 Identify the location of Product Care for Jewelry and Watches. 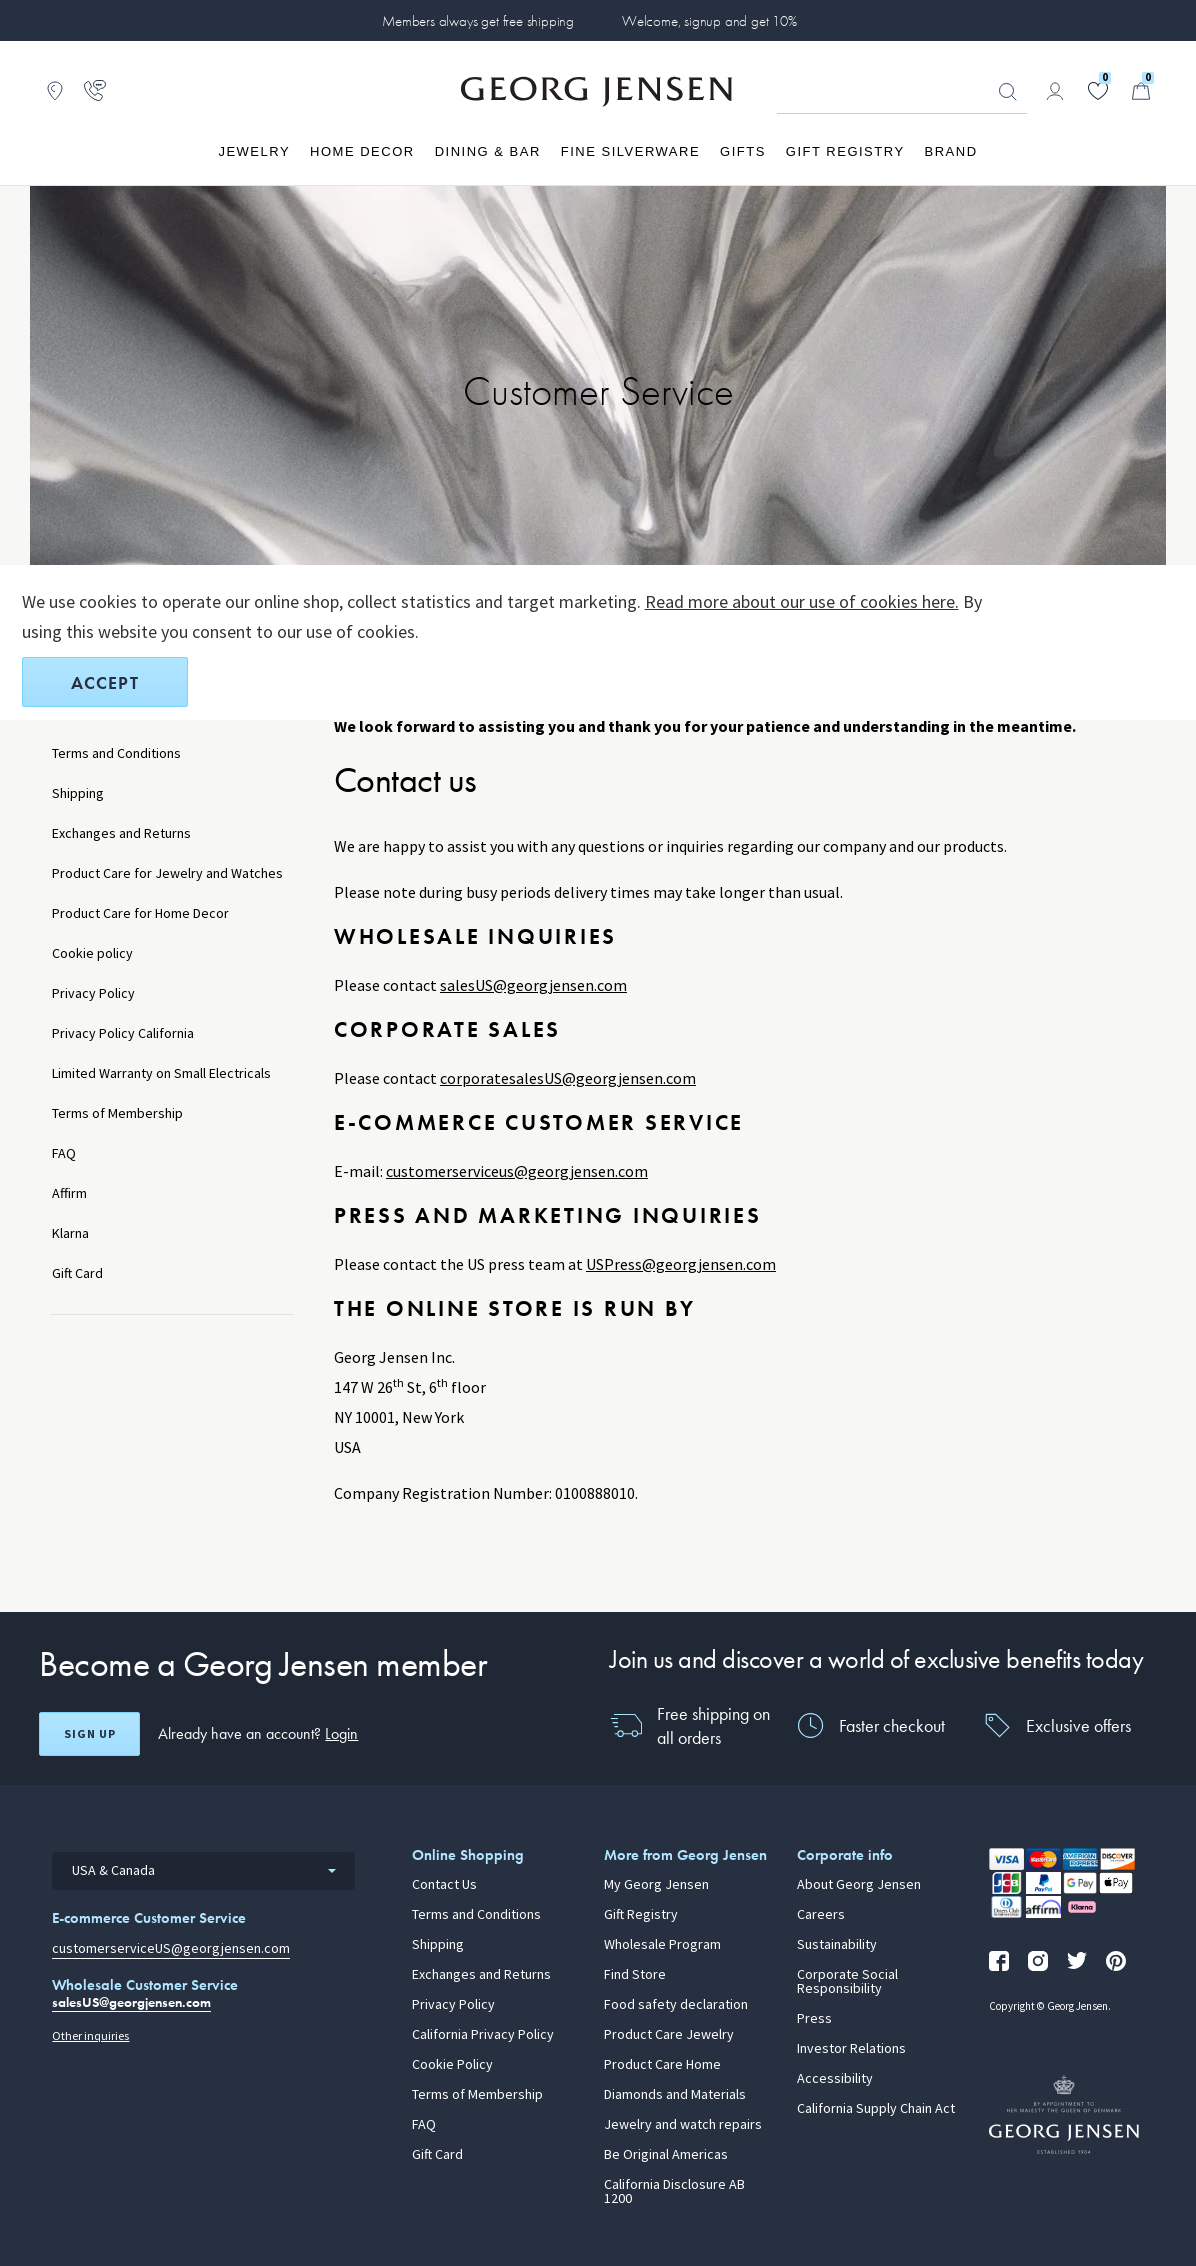
(167, 873).